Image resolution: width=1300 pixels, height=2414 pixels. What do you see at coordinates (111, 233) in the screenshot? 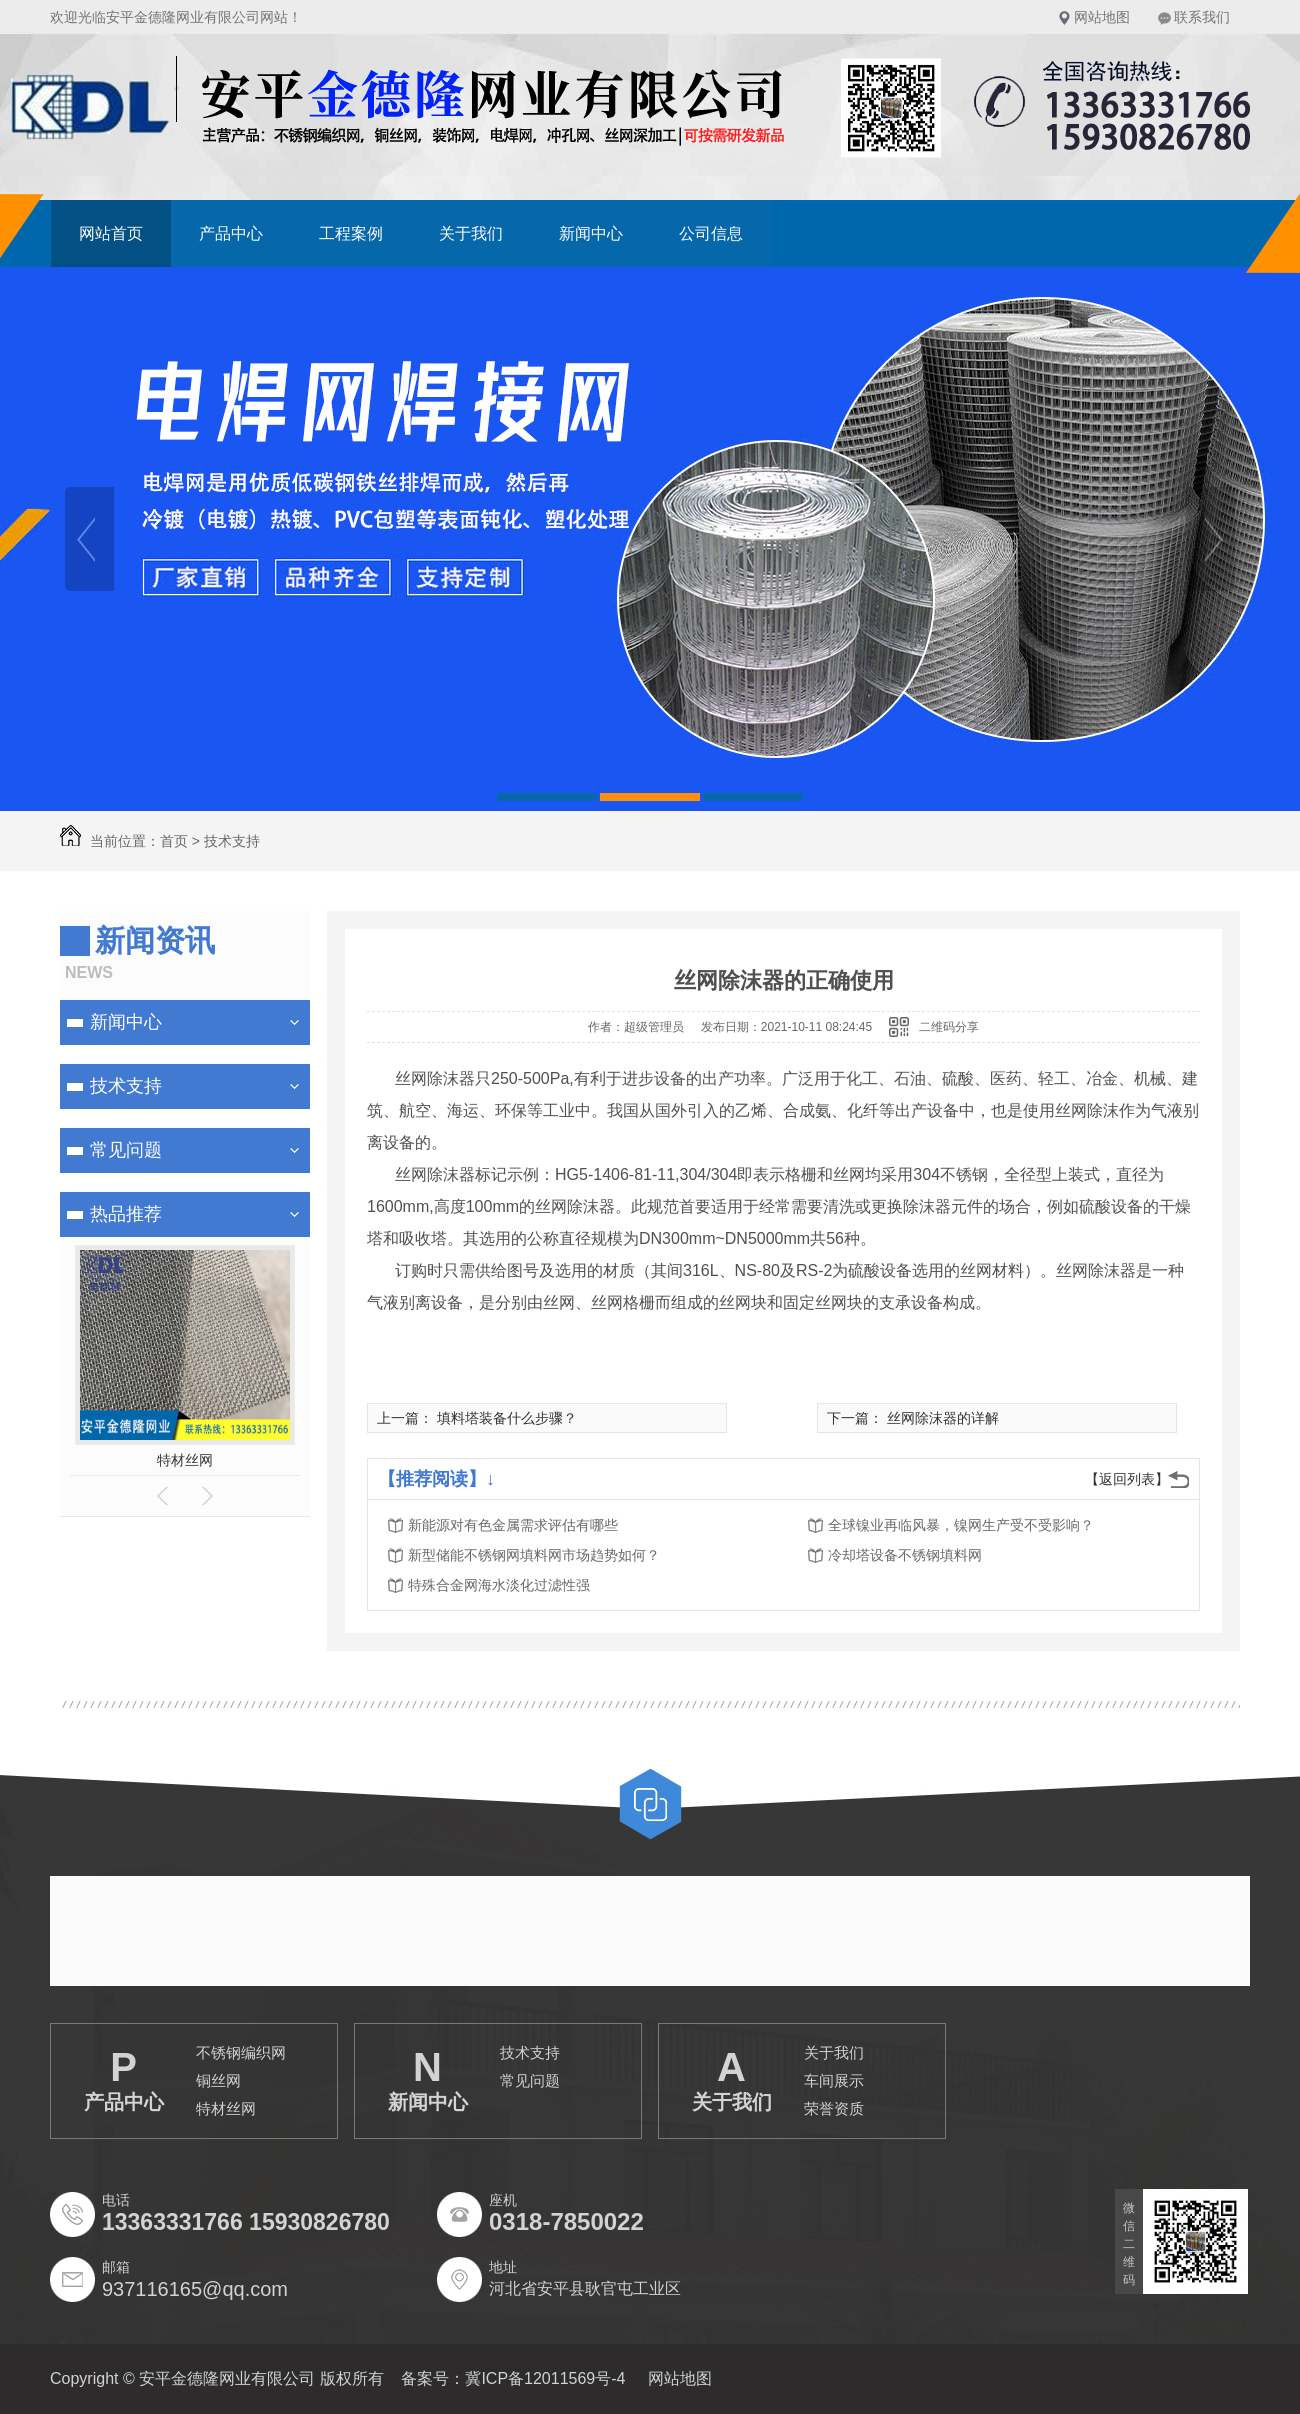
I see `网站首页` at bounding box center [111, 233].